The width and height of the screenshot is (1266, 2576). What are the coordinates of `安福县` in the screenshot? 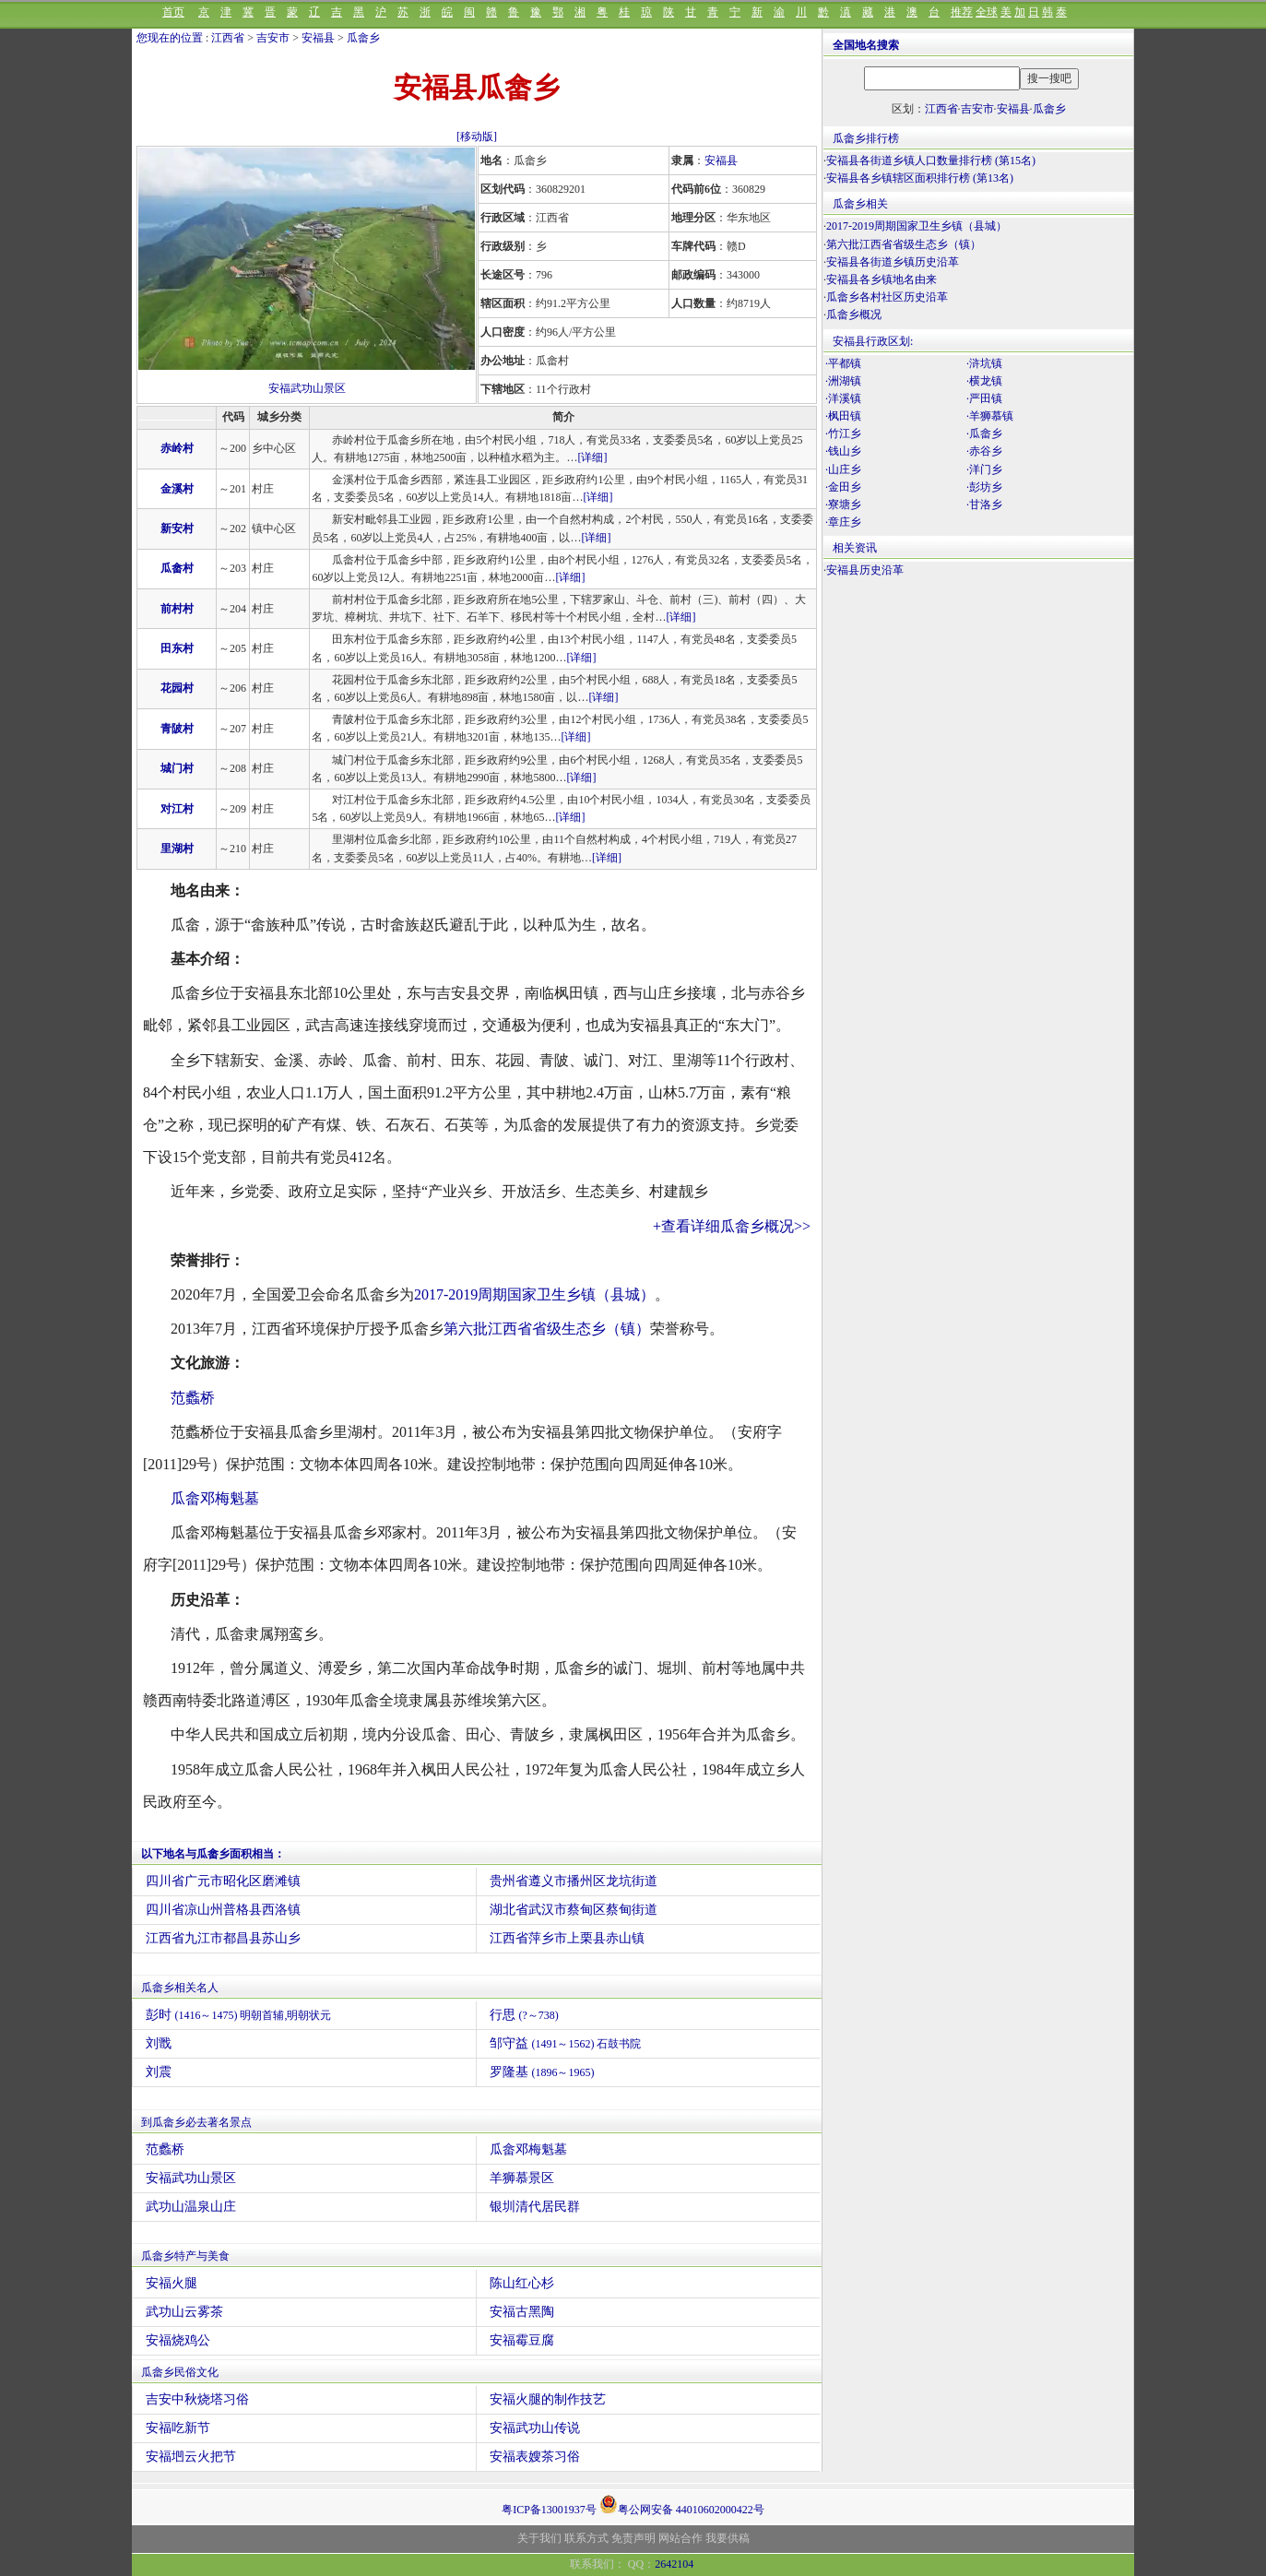 It's located at (318, 37).